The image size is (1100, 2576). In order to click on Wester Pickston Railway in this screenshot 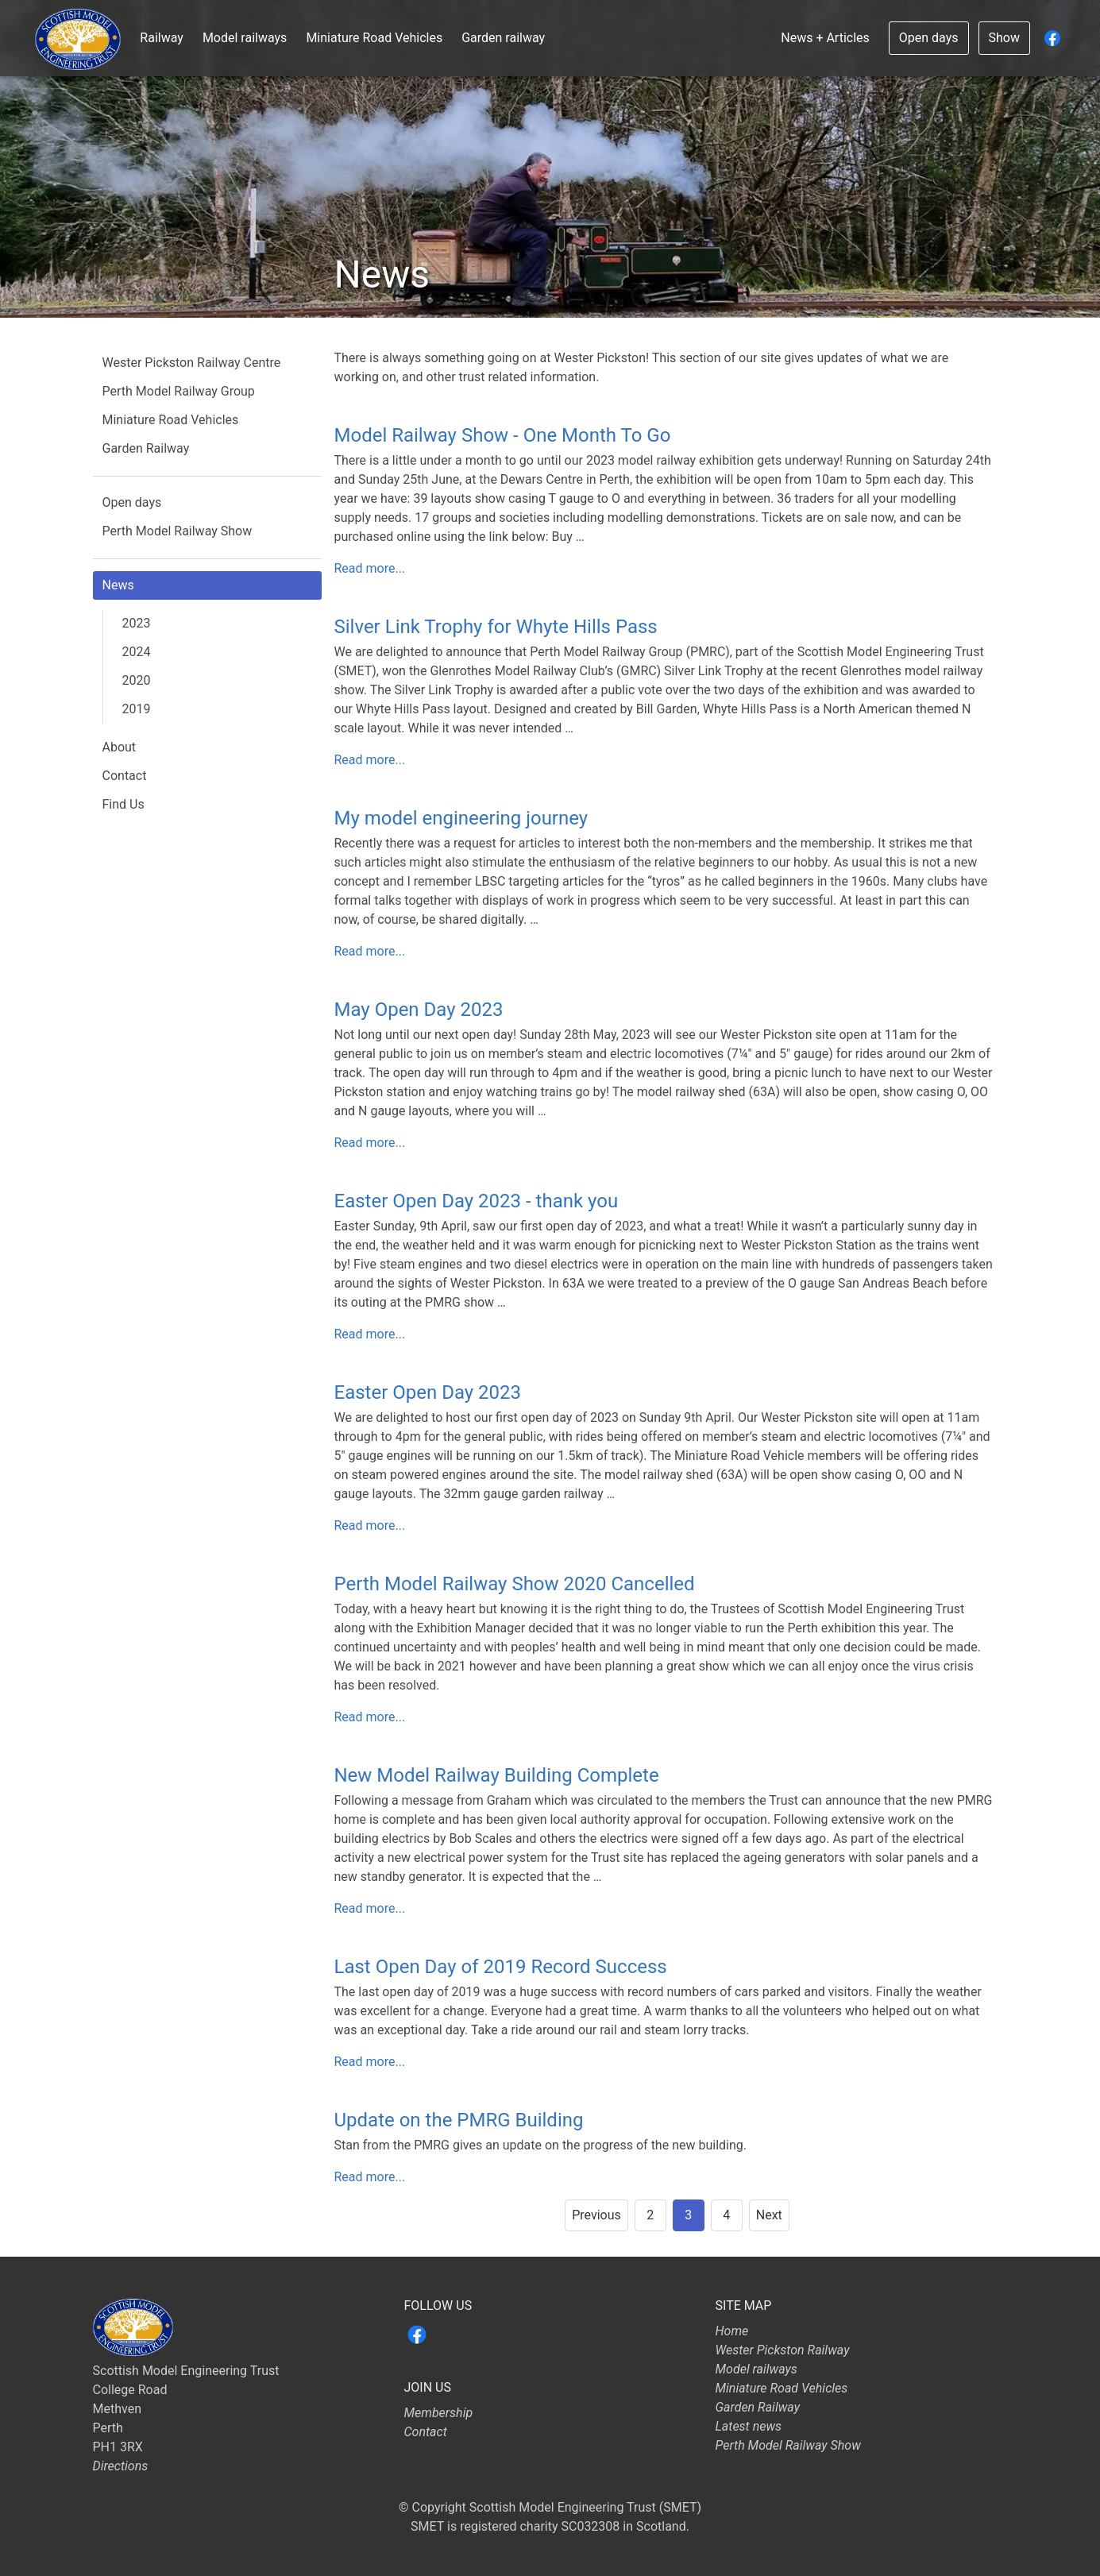, I will do `click(783, 2350)`.